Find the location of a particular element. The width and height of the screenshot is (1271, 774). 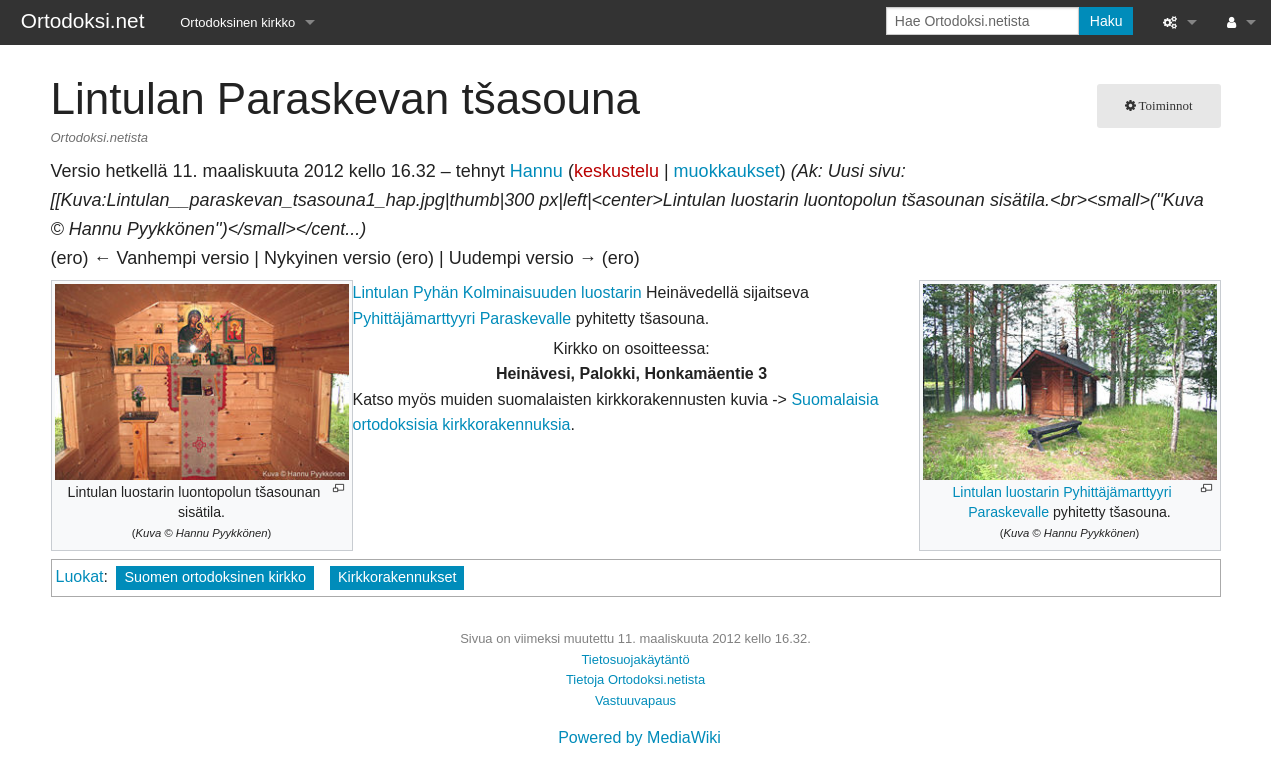

[Hae Ortodoksi.netista] is located at coordinates (982, 21).